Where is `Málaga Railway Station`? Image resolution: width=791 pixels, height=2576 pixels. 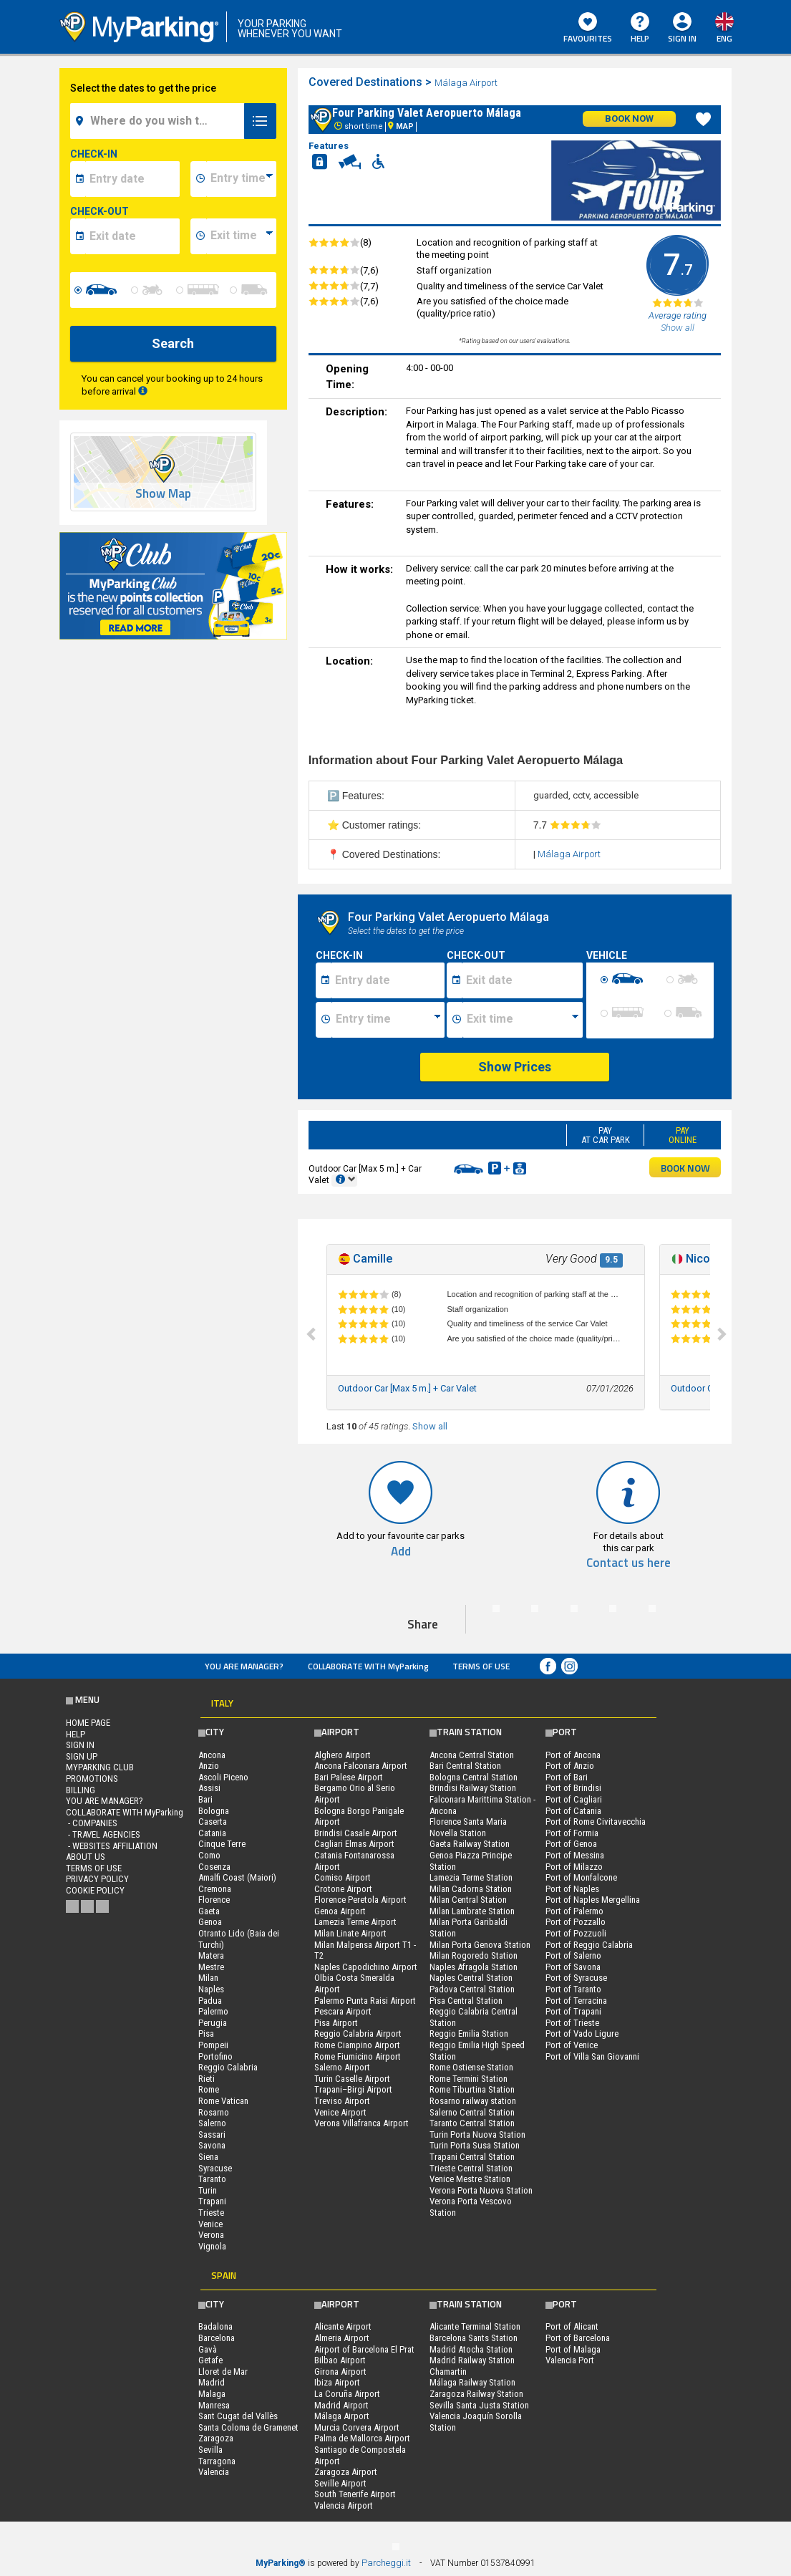 Málaga Railway Station is located at coordinates (472, 2382).